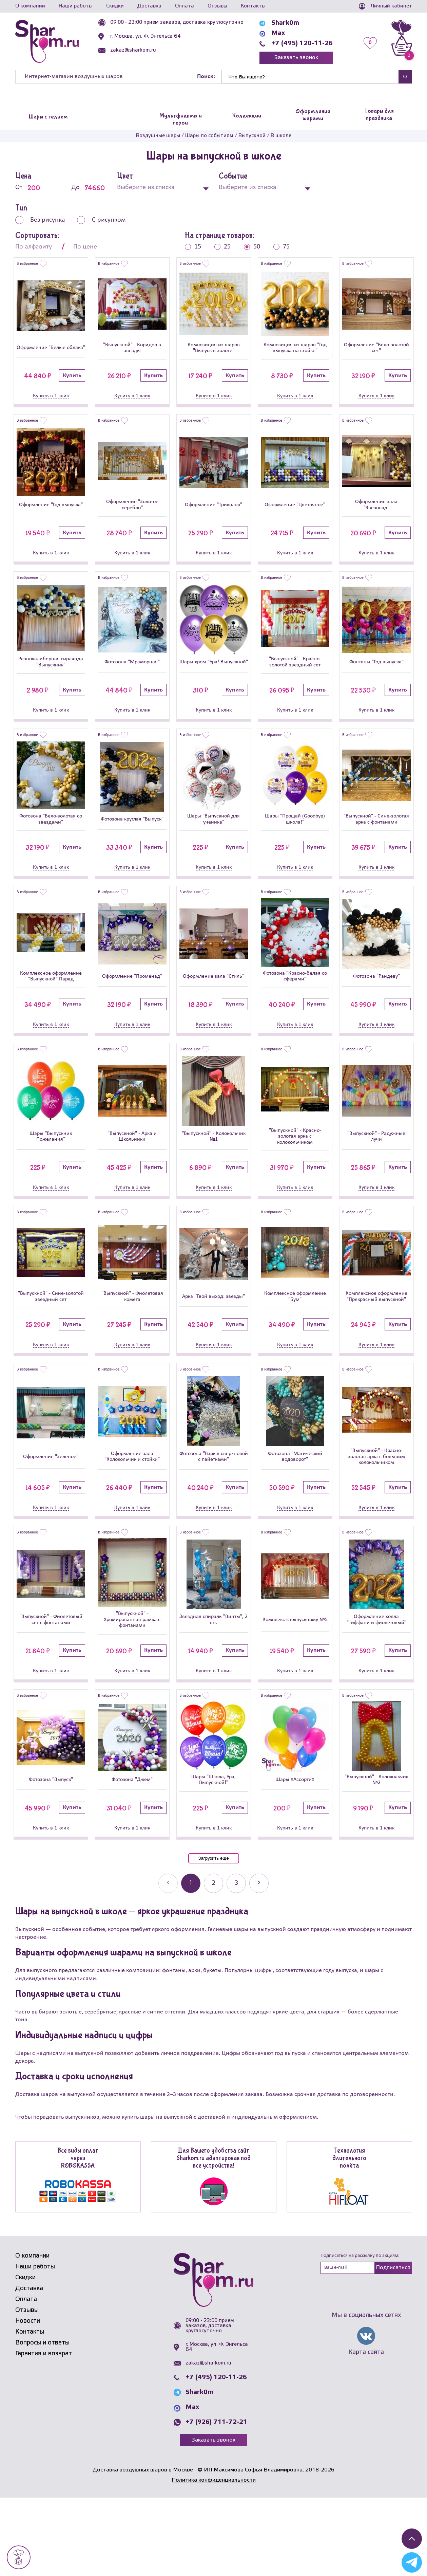  Describe the element at coordinates (213, 1936) in the screenshot. I see `Загрузить еще` at that location.